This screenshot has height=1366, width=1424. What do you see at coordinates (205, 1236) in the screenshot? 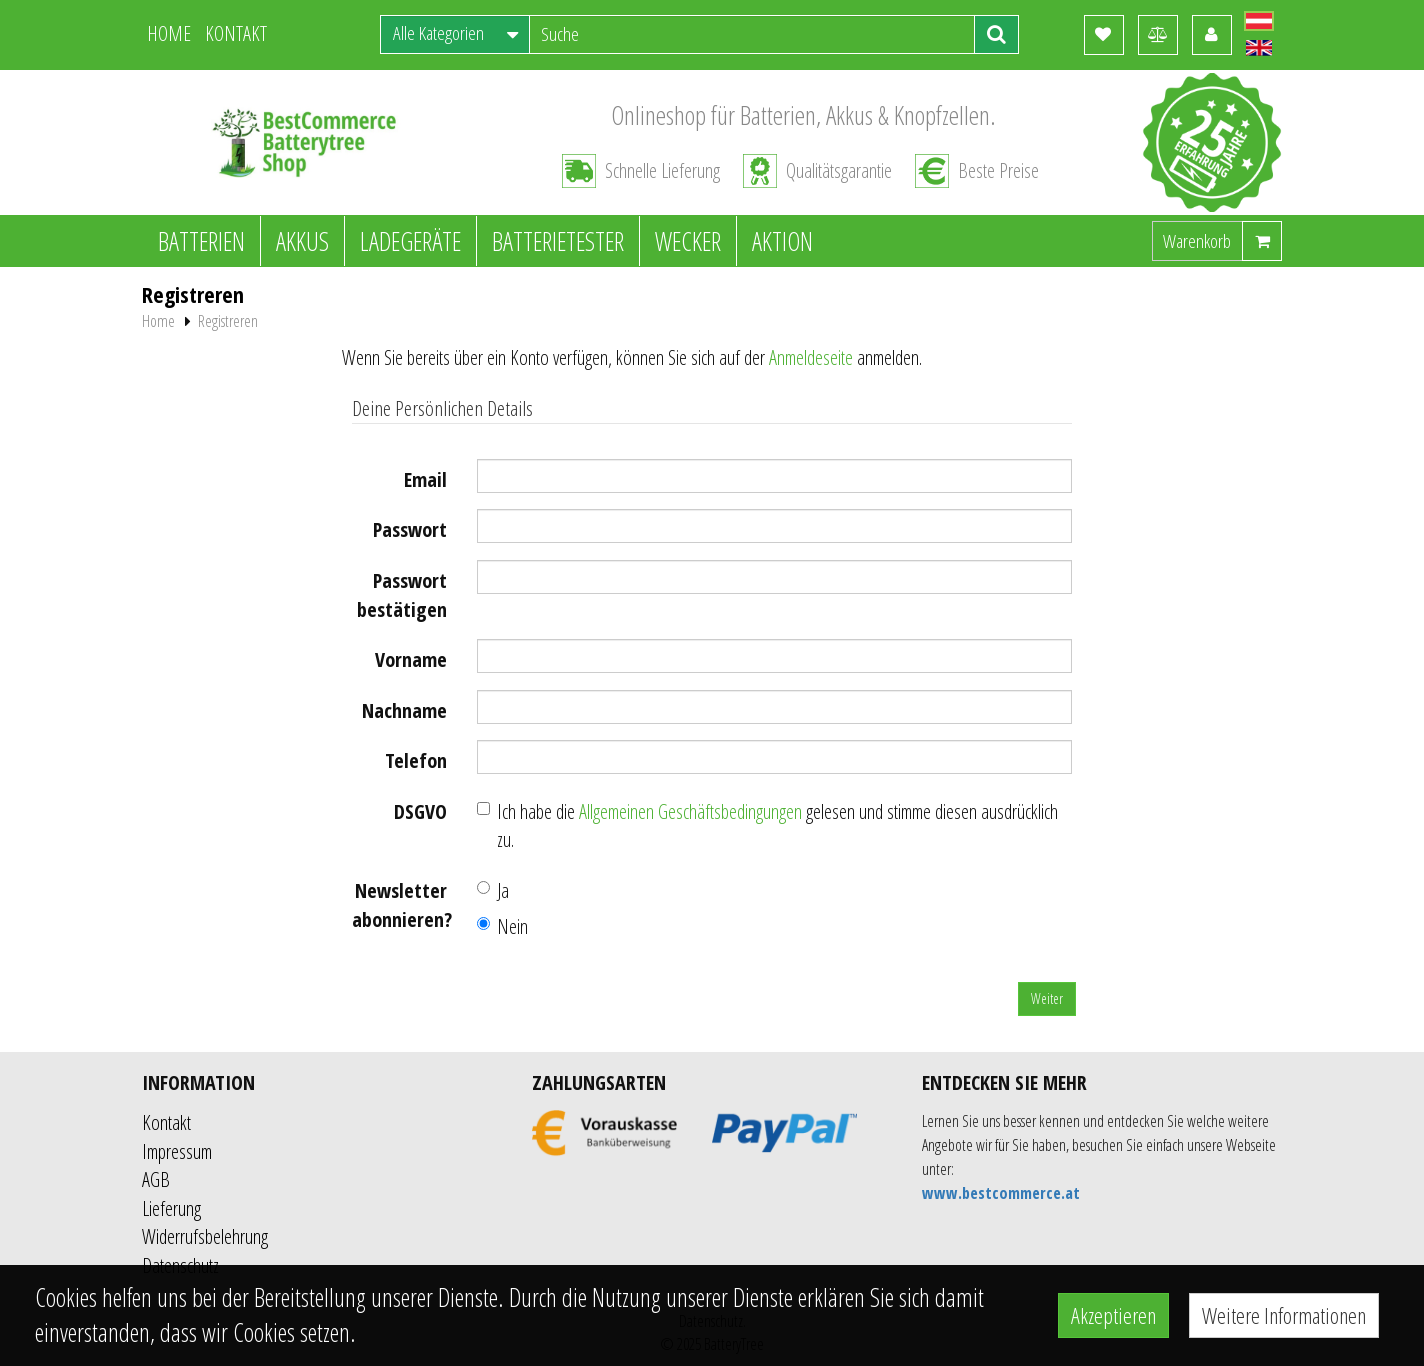
I see `Widerrufsbelehrung` at bounding box center [205, 1236].